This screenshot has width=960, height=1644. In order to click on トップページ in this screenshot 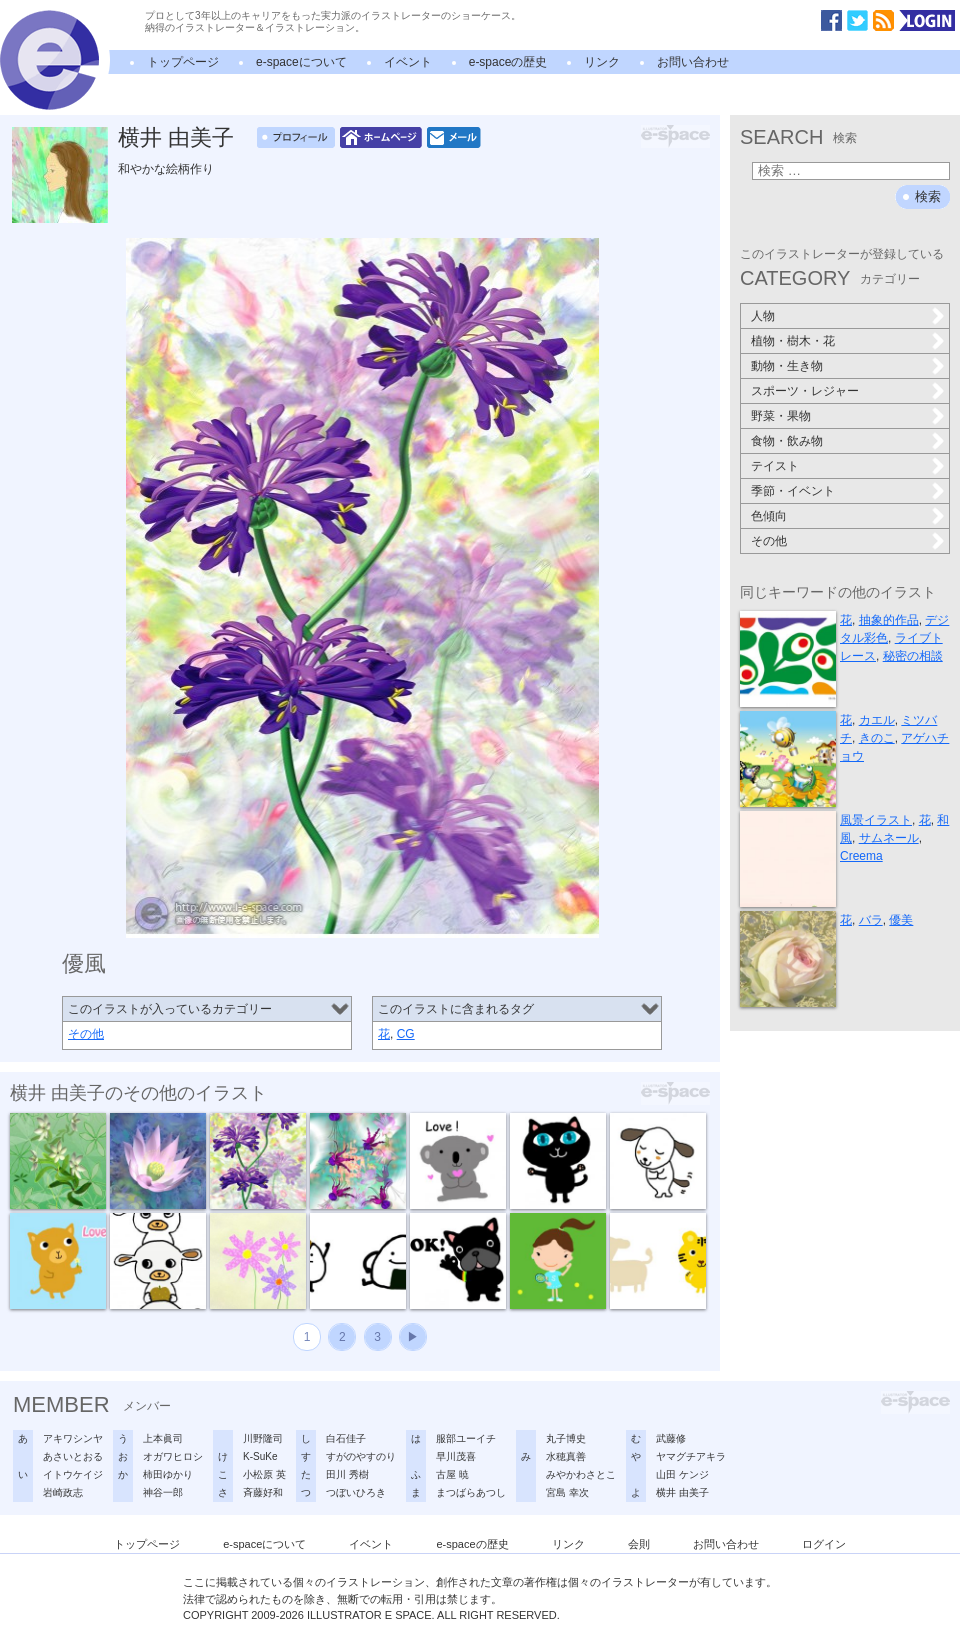, I will do `click(183, 62)`.